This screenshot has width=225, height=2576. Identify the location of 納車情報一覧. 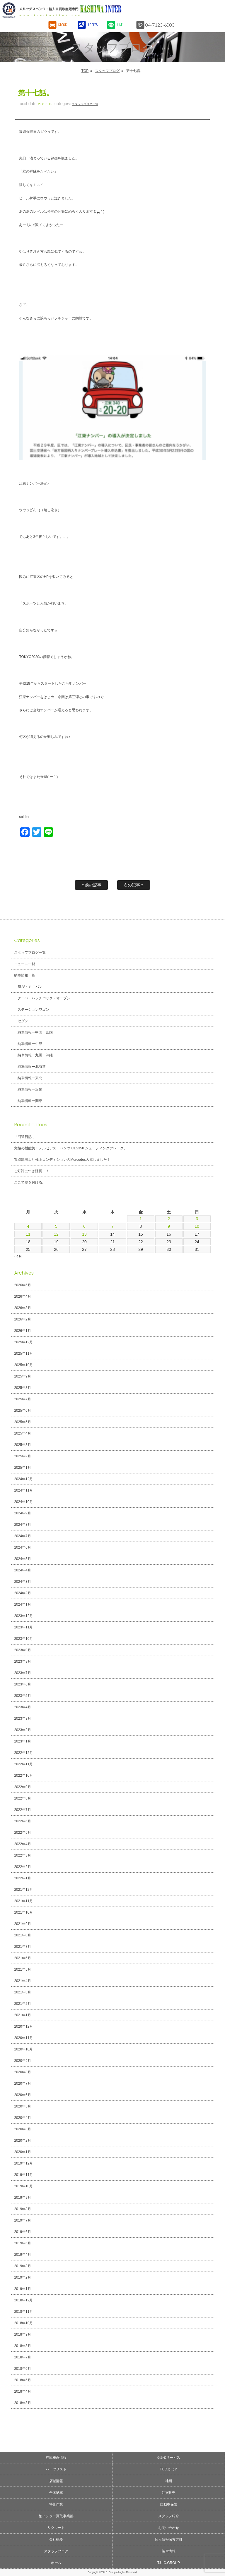
(24, 975).